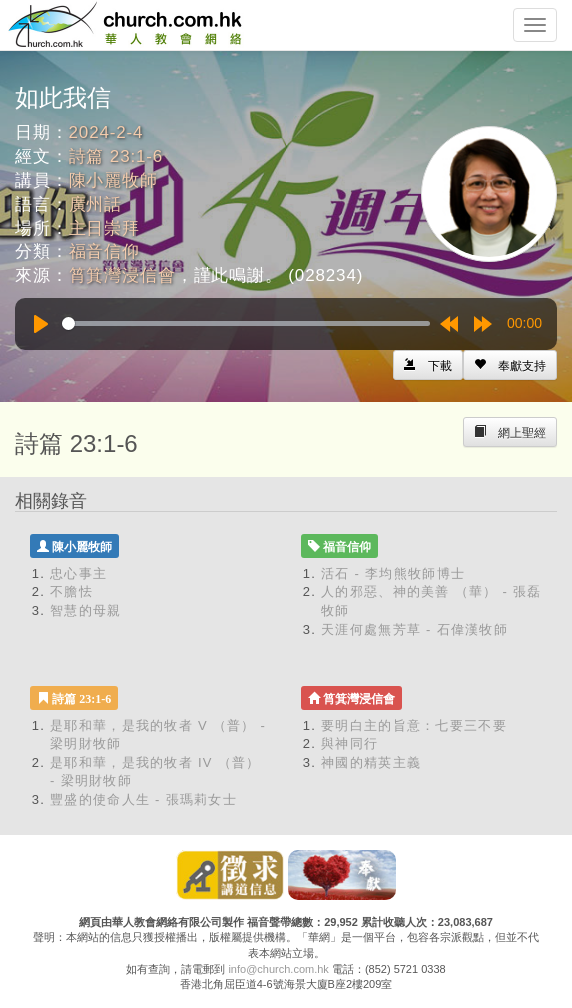  What do you see at coordinates (510, 365) in the screenshot?
I see `[Left Align]` at bounding box center [510, 365].